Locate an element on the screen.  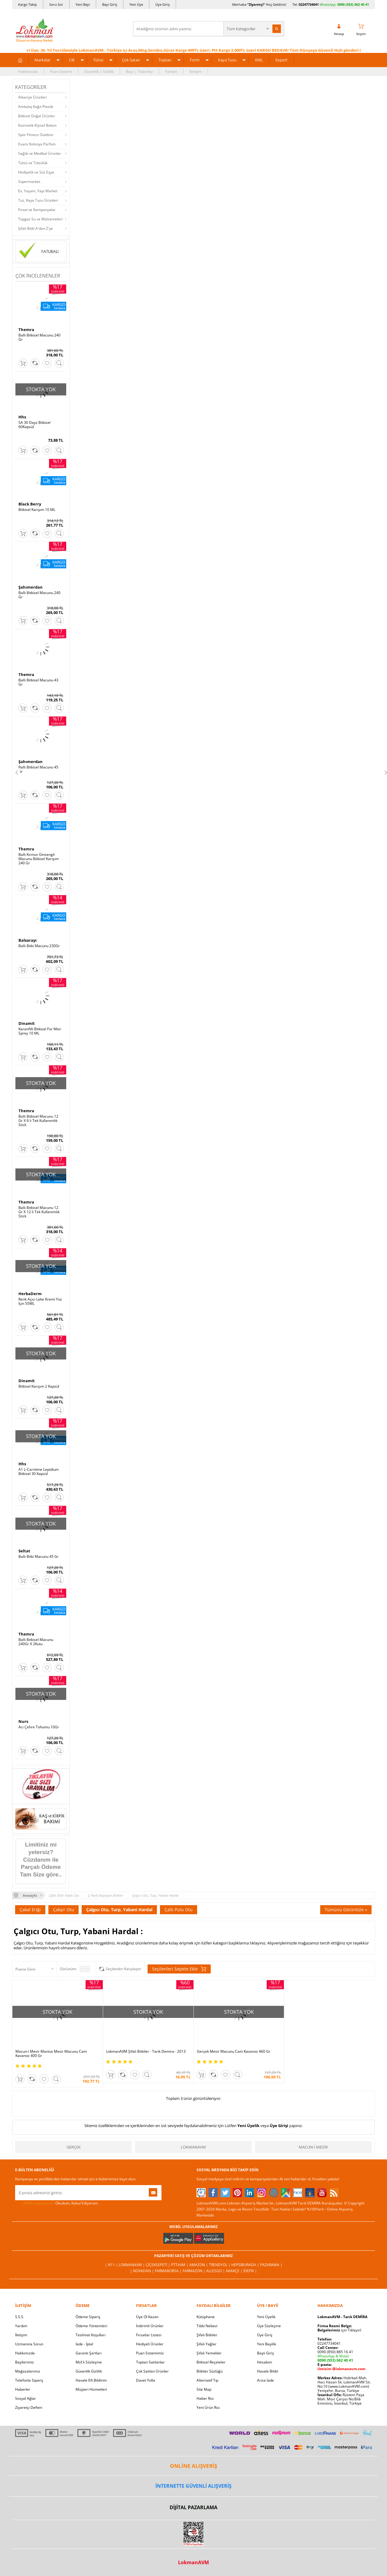
Tıbbi Nebevi is located at coordinates (207, 2325).